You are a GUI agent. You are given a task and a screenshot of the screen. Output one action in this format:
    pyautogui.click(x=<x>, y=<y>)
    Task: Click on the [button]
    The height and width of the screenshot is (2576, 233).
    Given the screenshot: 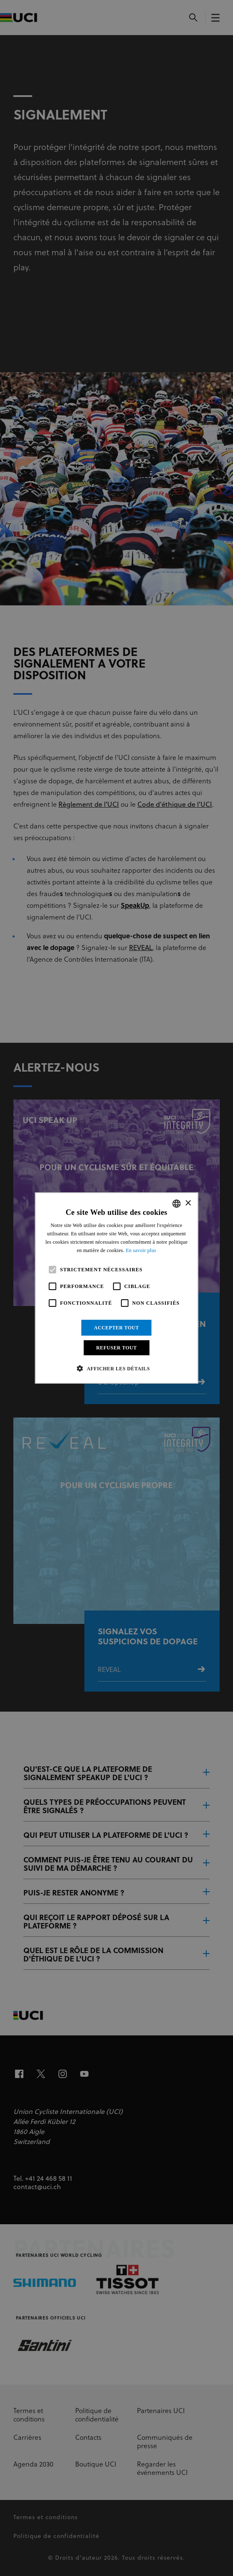 What is the action you would take?
    pyautogui.click(x=116, y=1368)
    